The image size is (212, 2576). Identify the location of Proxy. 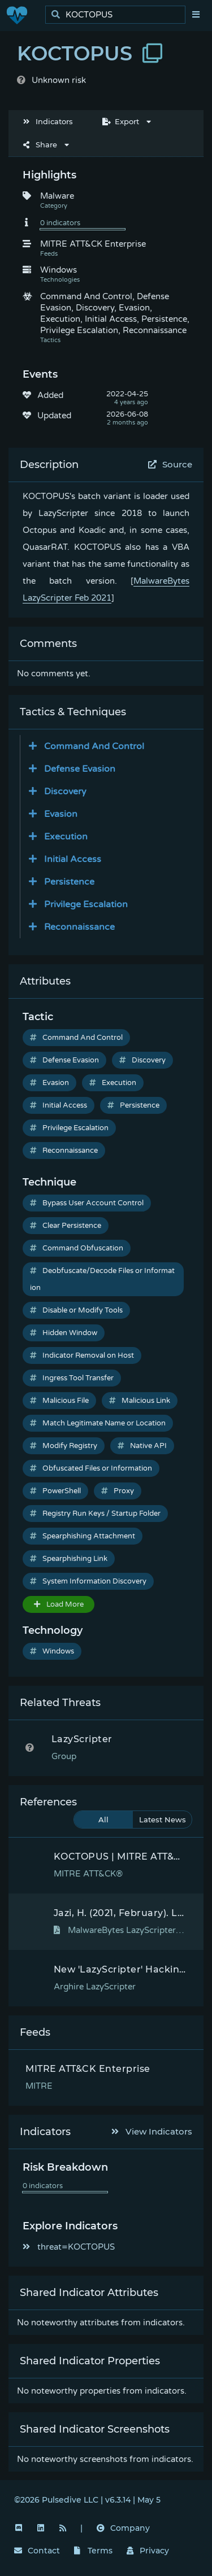
(117, 1490).